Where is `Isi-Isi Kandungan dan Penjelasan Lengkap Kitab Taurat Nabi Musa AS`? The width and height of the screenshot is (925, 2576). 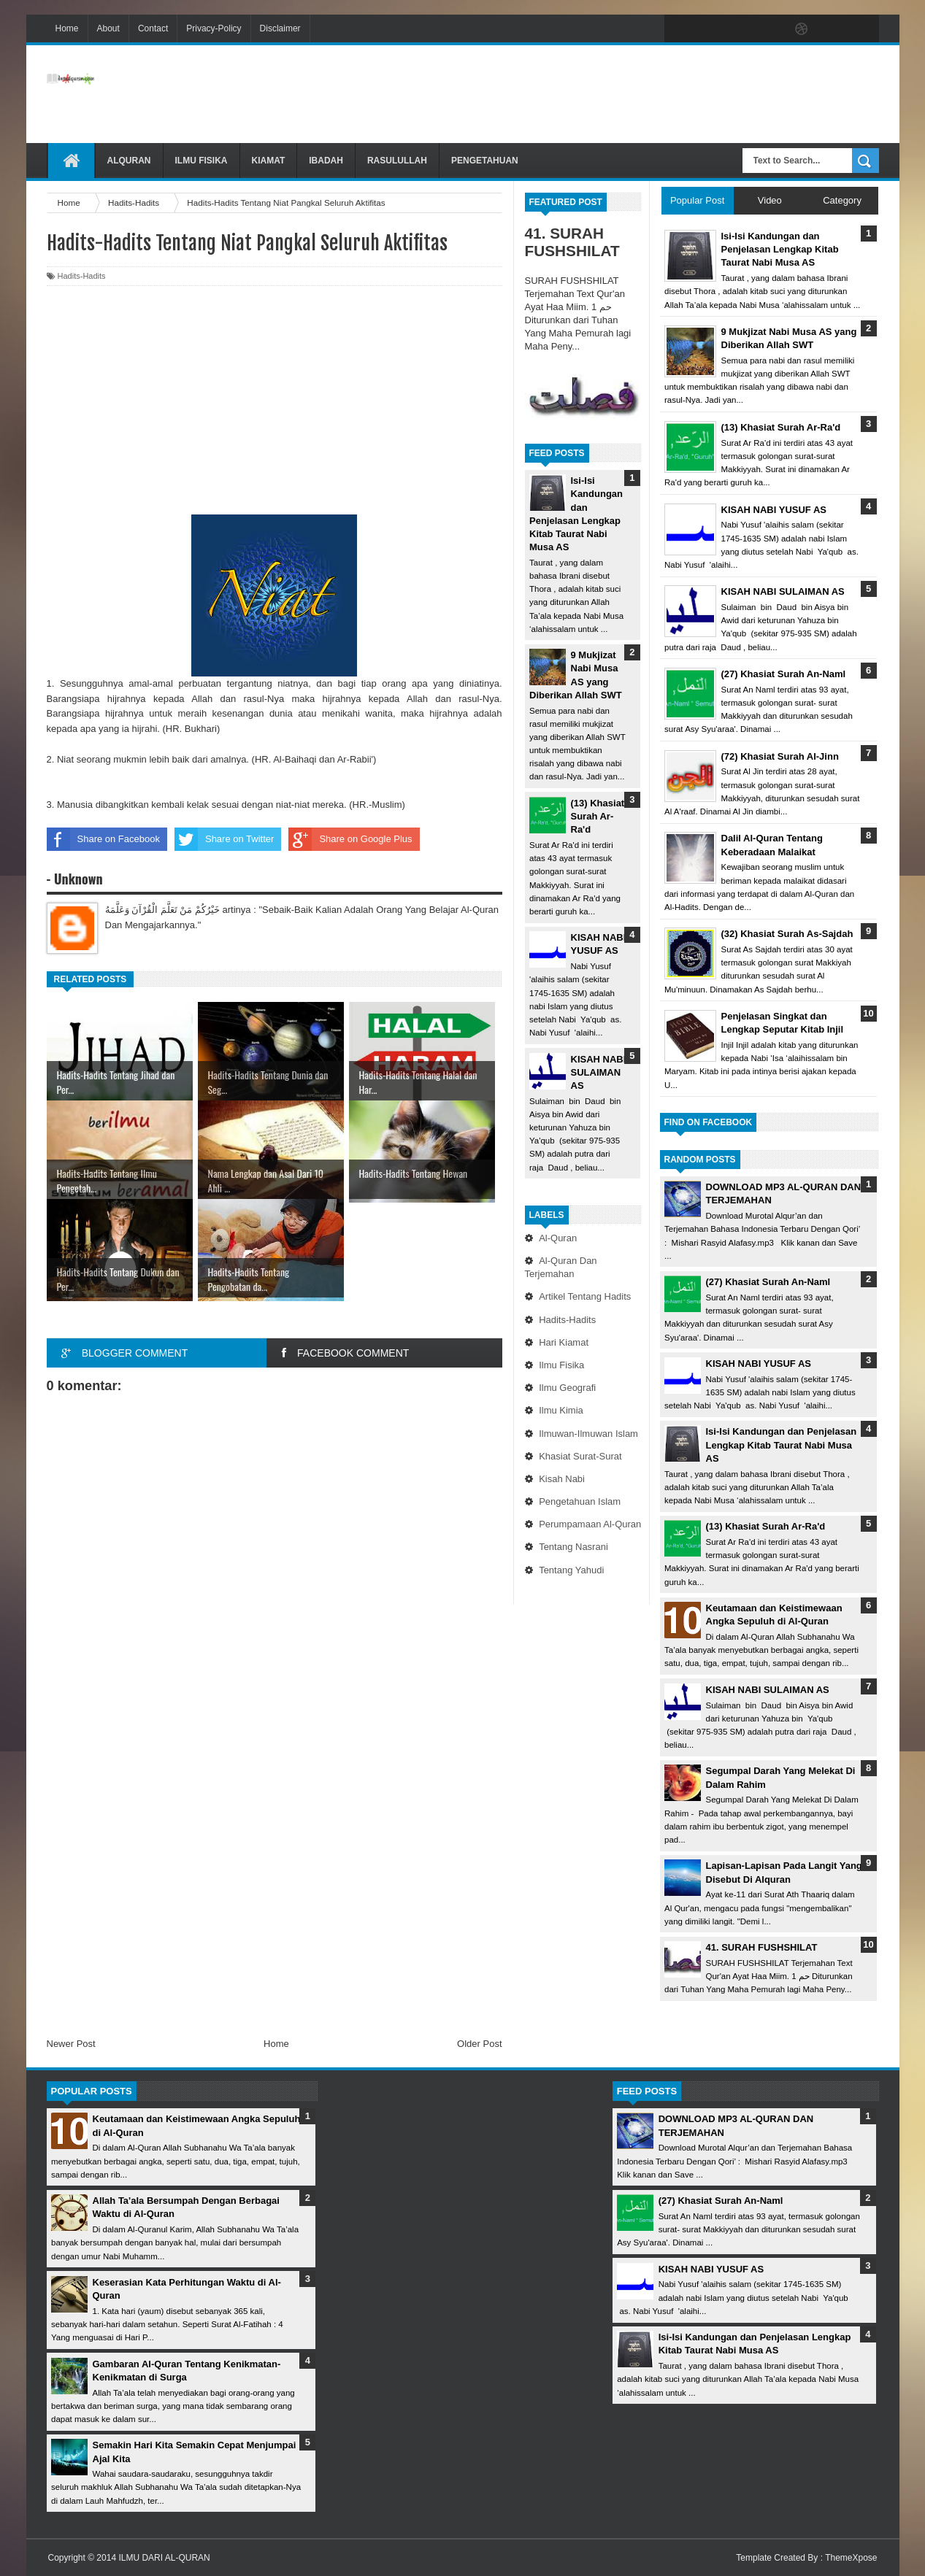 Isi-Isi Kandungan dan Penjelasan Lengkap Kitab Taurat Nabi Musa AS is located at coordinates (781, 1444).